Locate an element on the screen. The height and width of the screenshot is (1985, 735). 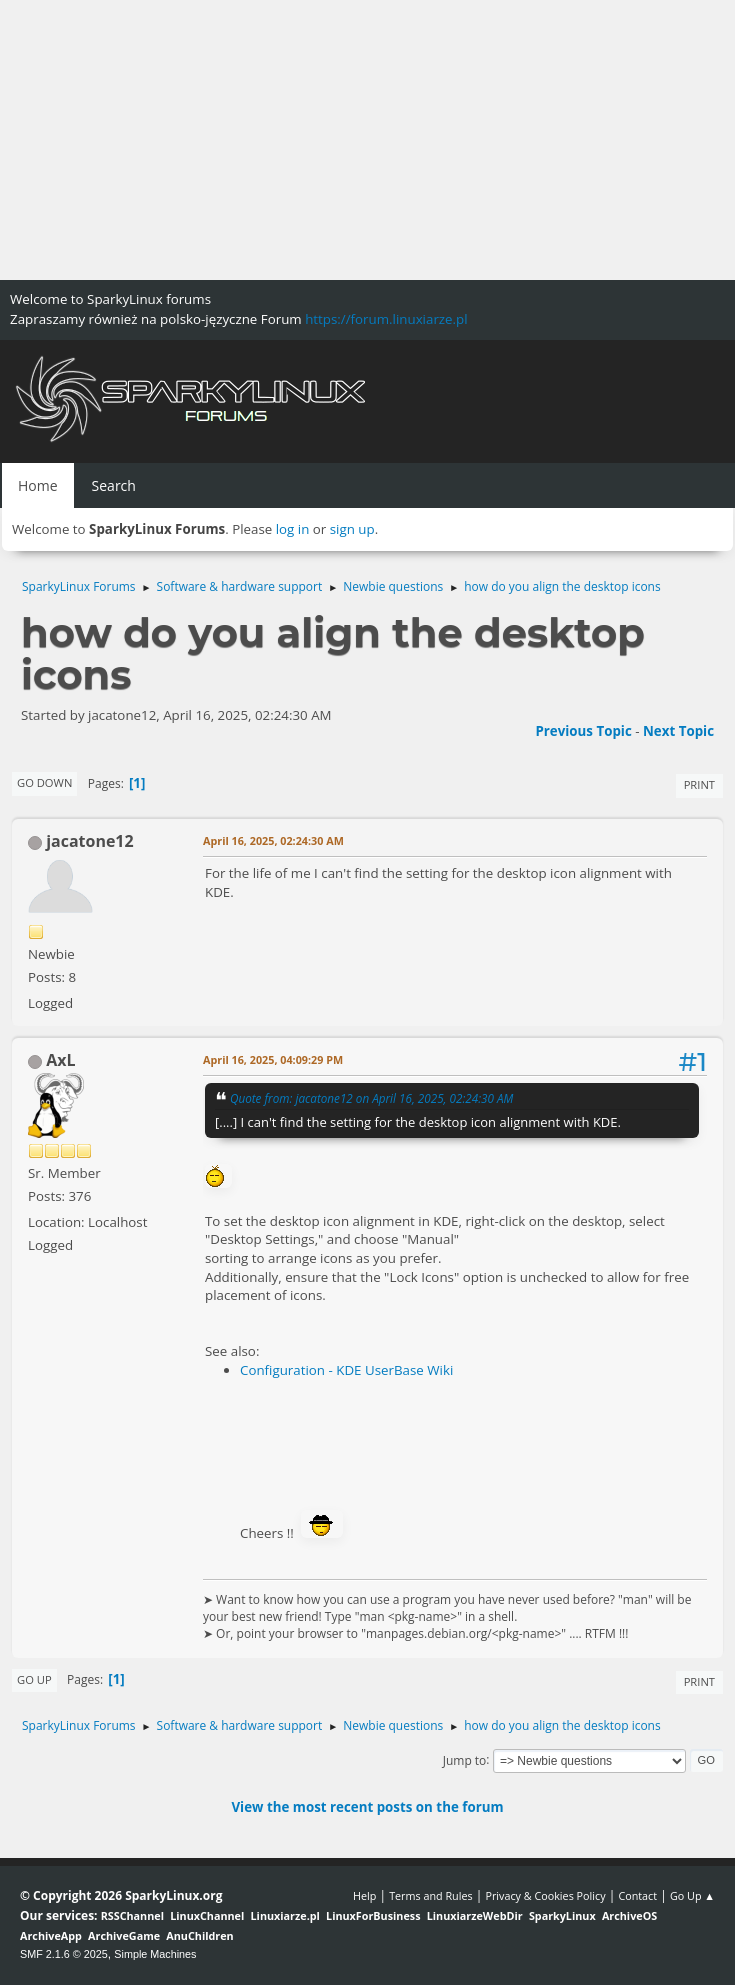
Previous topic is located at coordinates (583, 731).